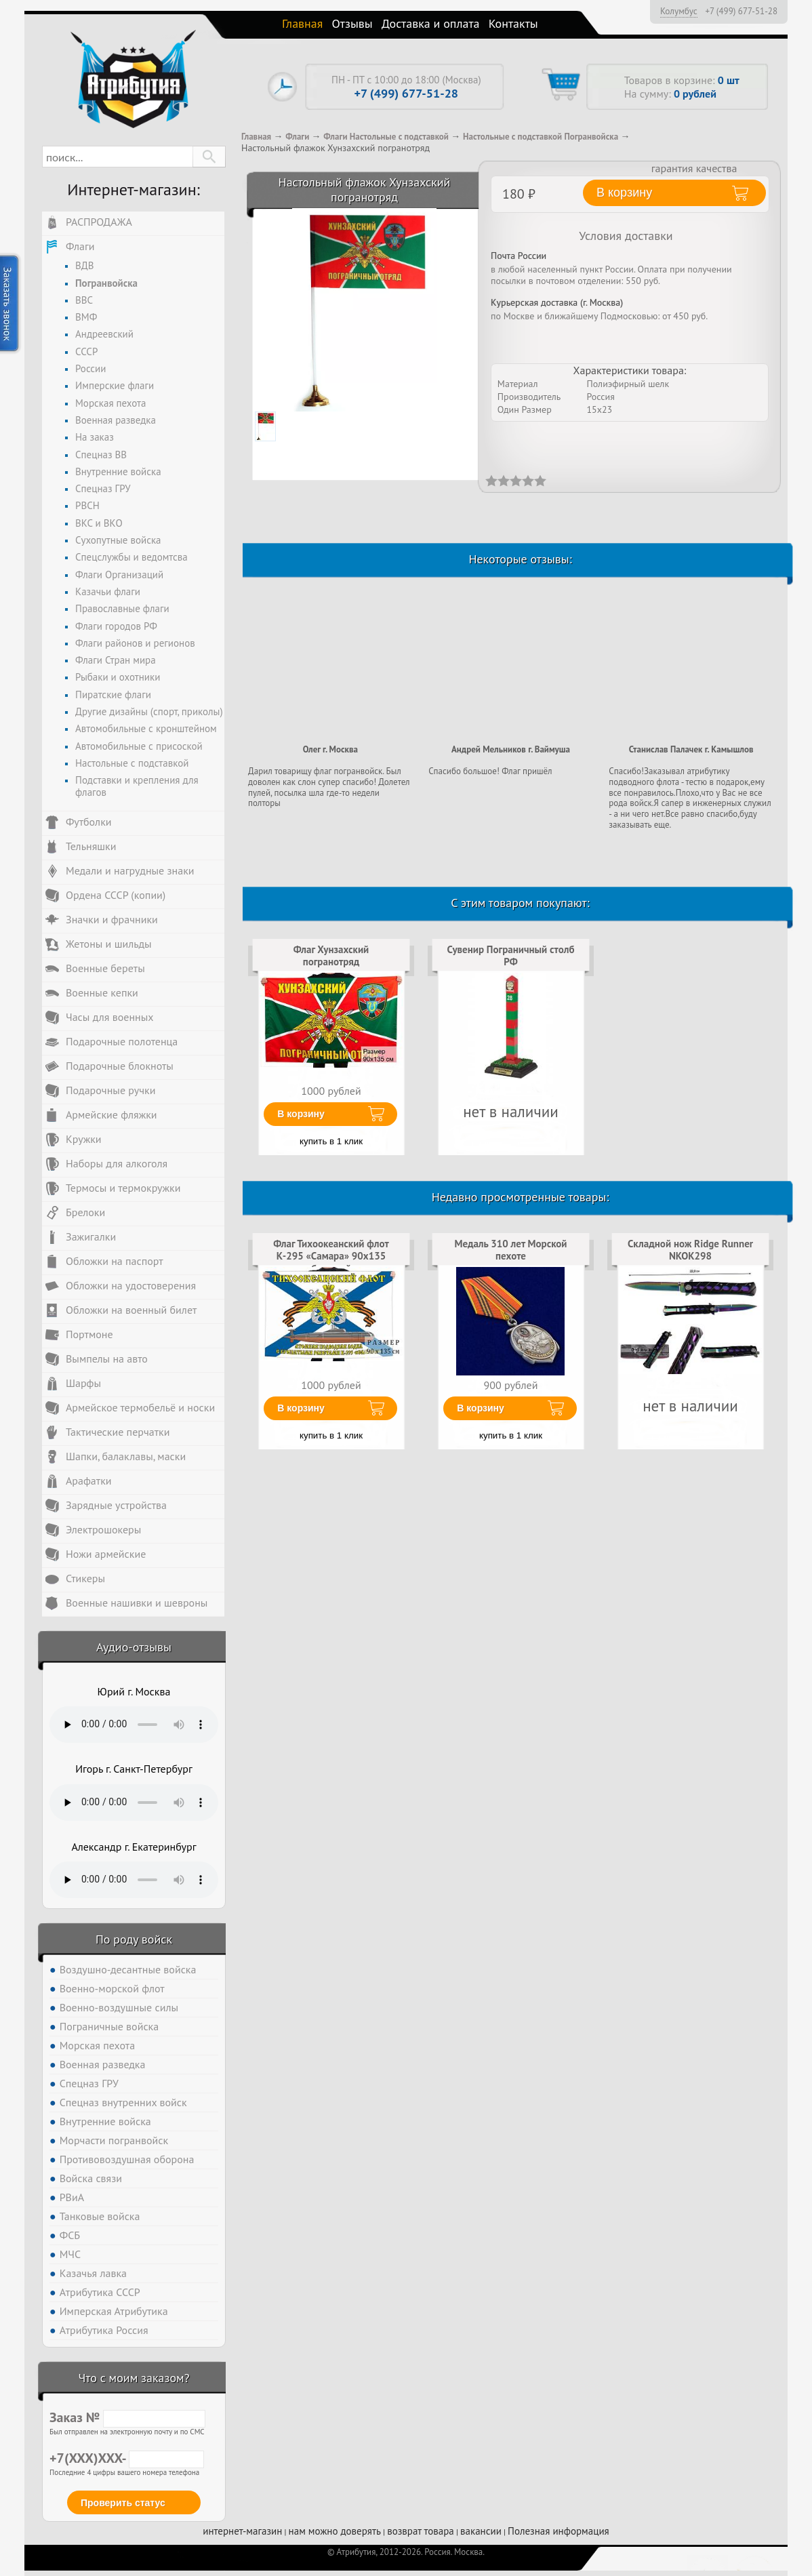 The image size is (812, 2576). I want to click on Аудио-отзывы, so click(133, 1647).